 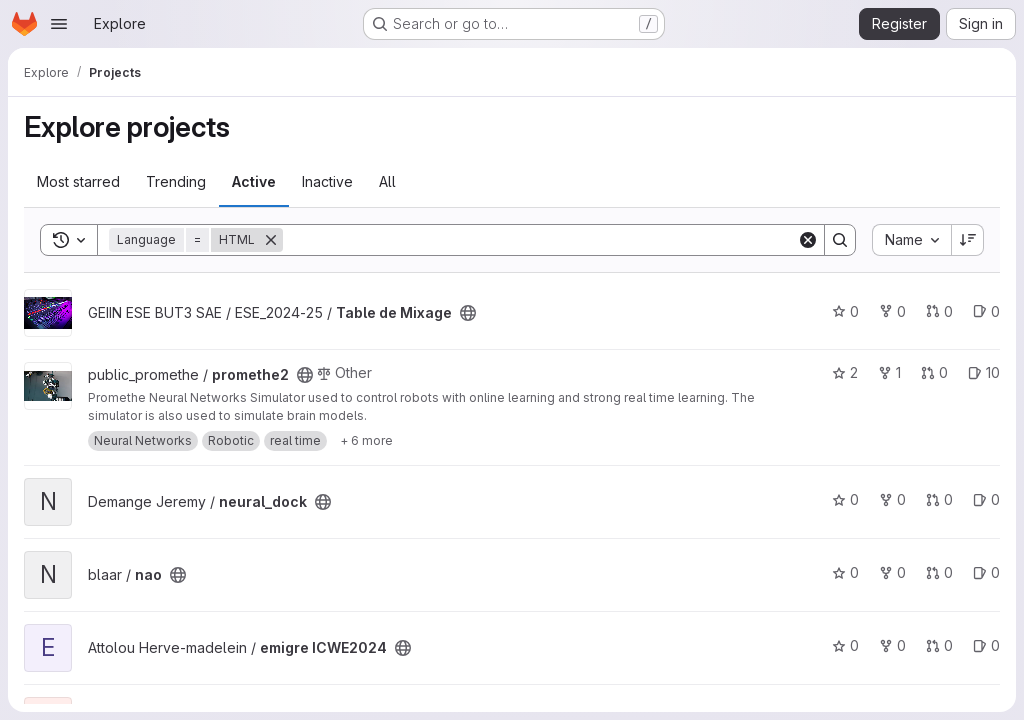 I want to click on [Open navigation menu], so click(x=59, y=24).